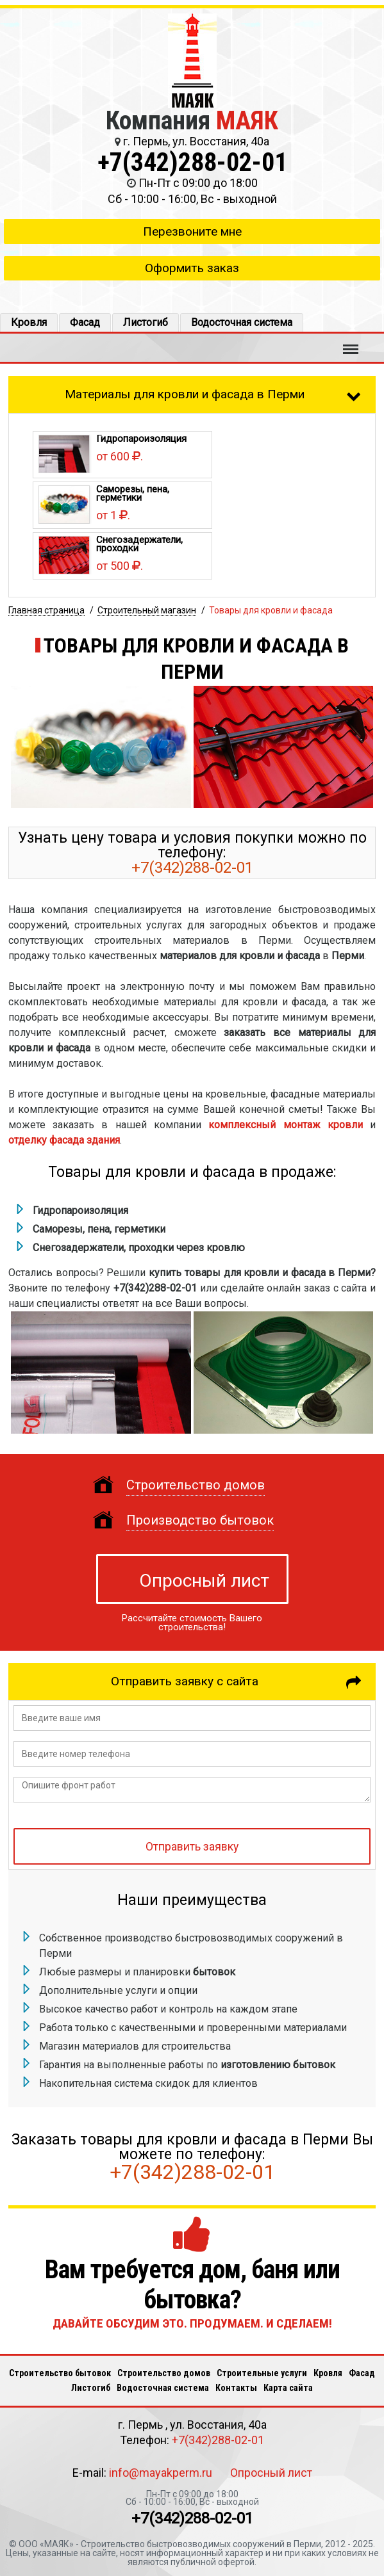  What do you see at coordinates (192, 231) in the screenshot?
I see `Перезвоните мне` at bounding box center [192, 231].